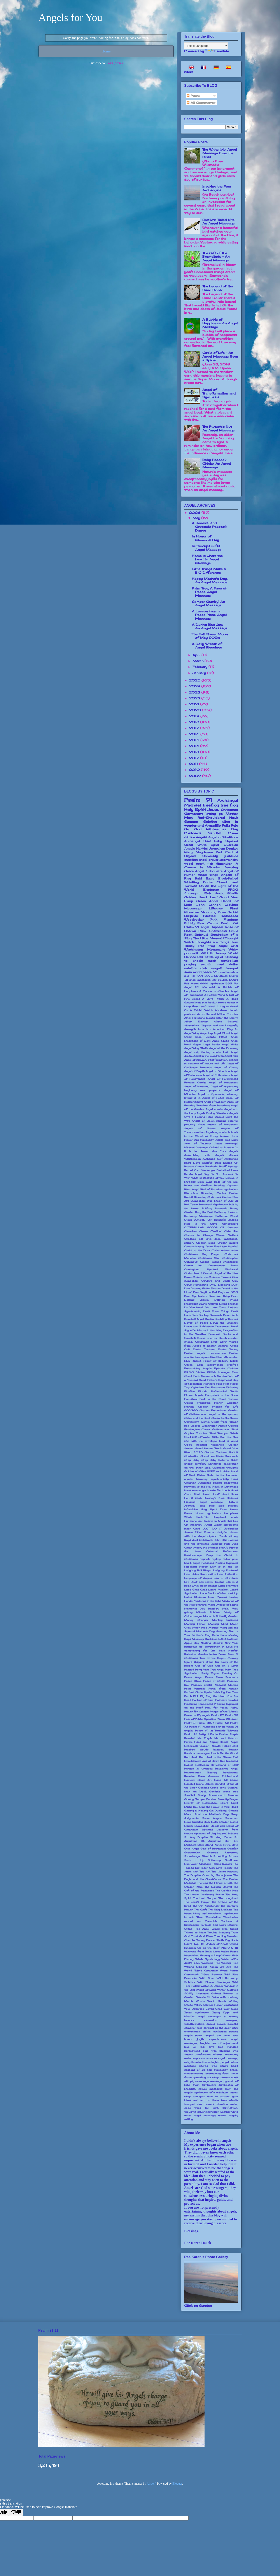 The height and width of the screenshot is (2576, 280). Describe the element at coordinates (222, 1364) in the screenshot. I see `Enlightened Treefrog` at that location.